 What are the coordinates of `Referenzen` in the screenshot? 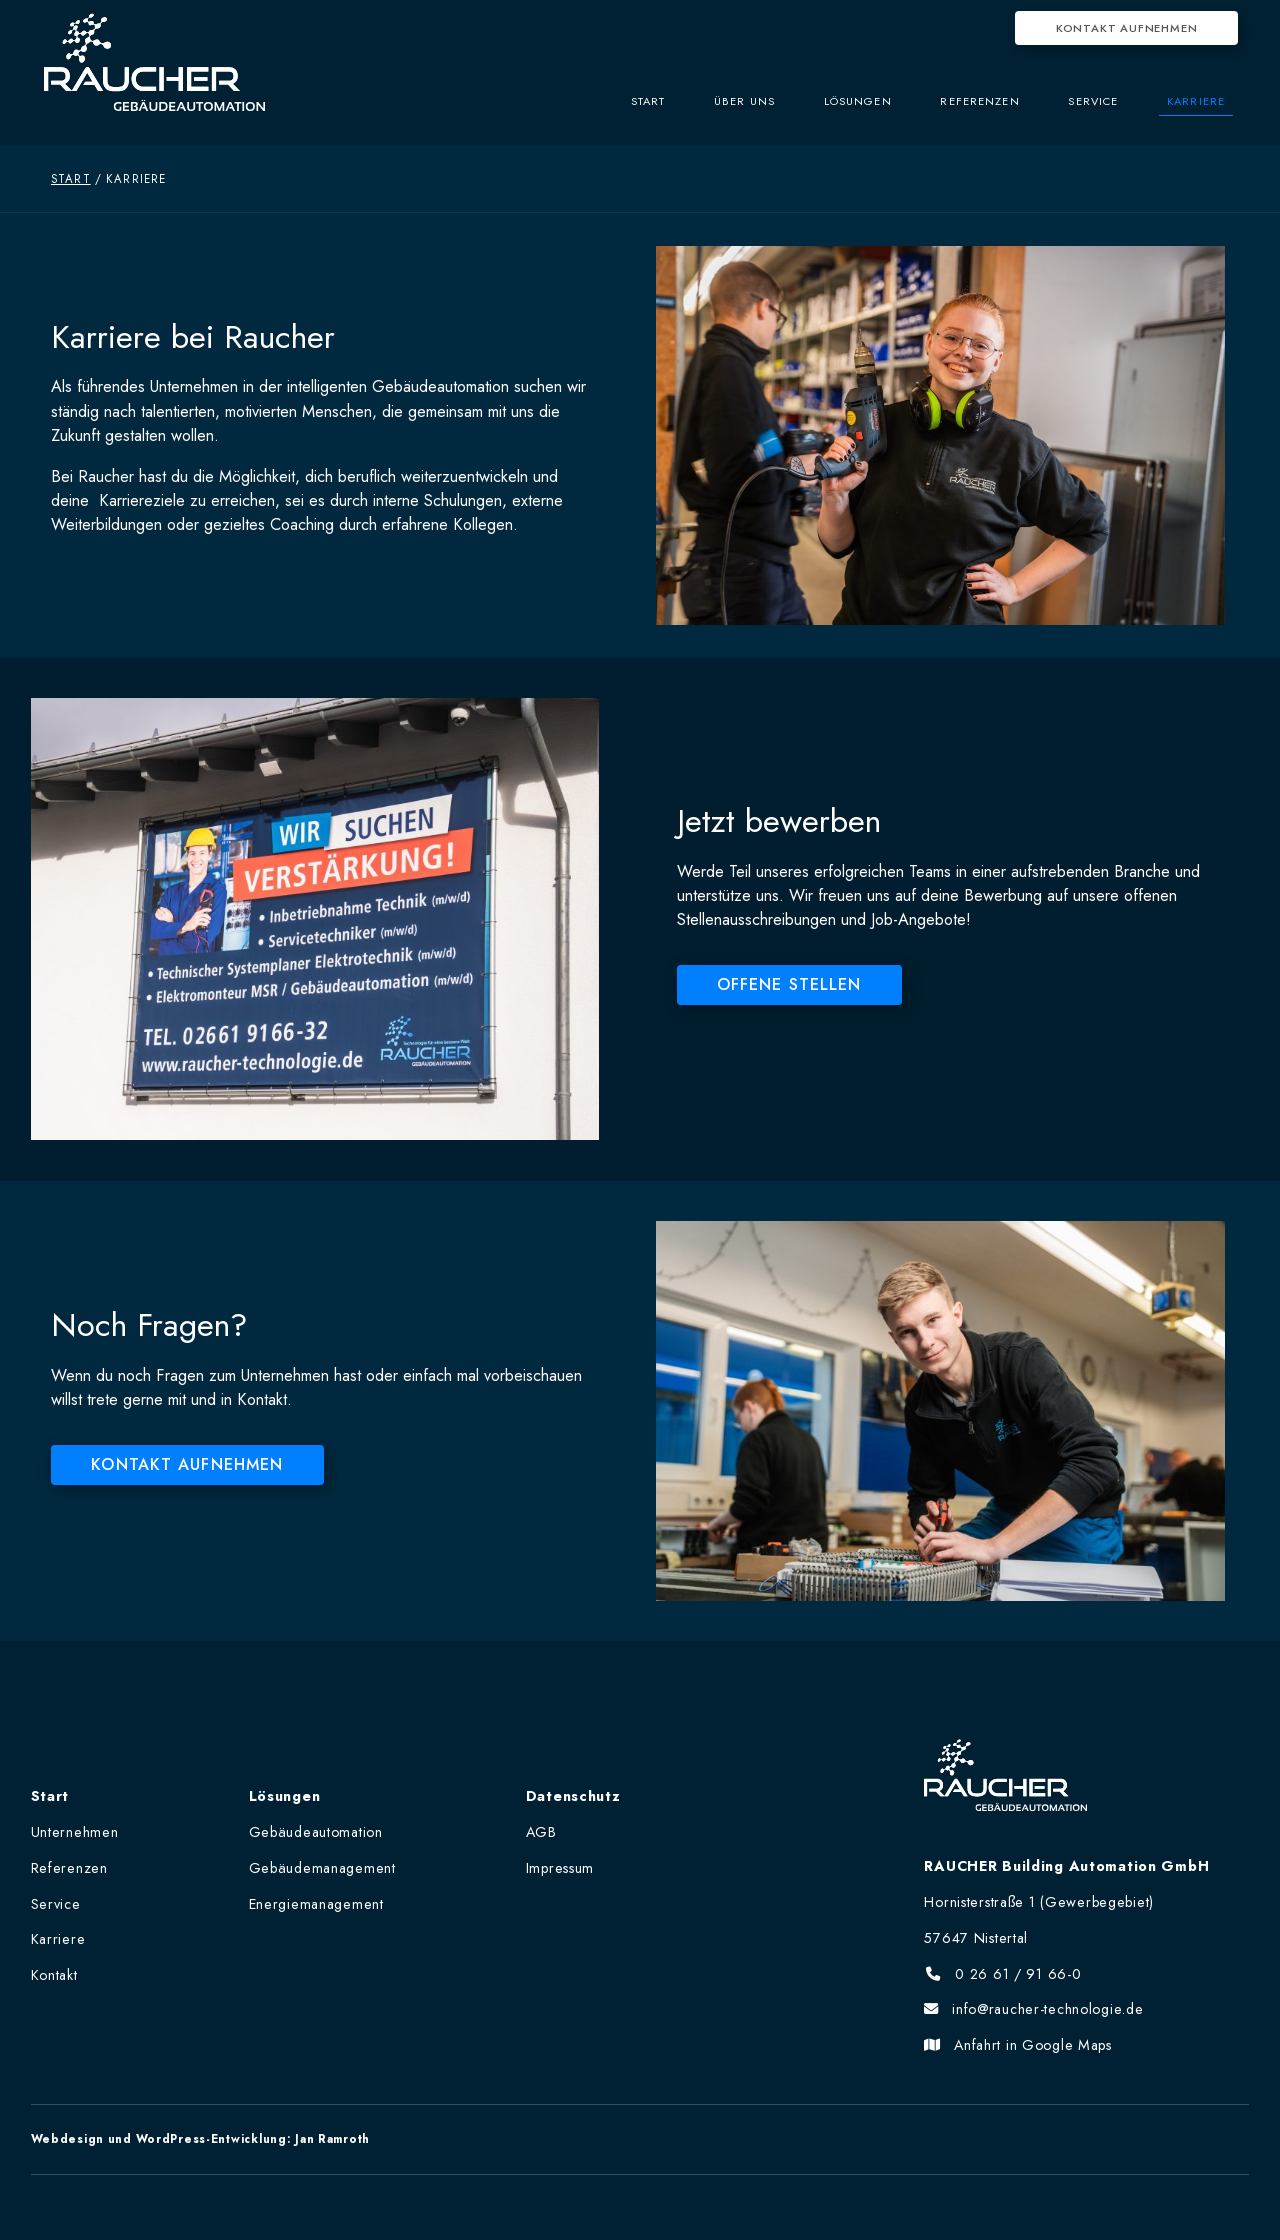 It's located at (966, 111).